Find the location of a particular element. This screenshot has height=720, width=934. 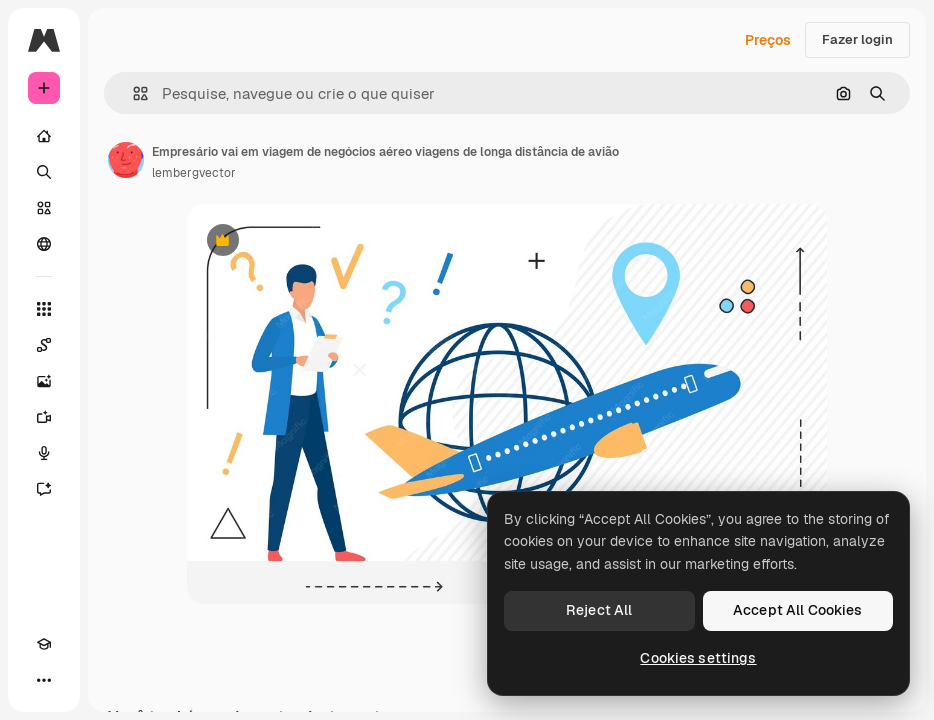

[Stock] is located at coordinates (44, 208).